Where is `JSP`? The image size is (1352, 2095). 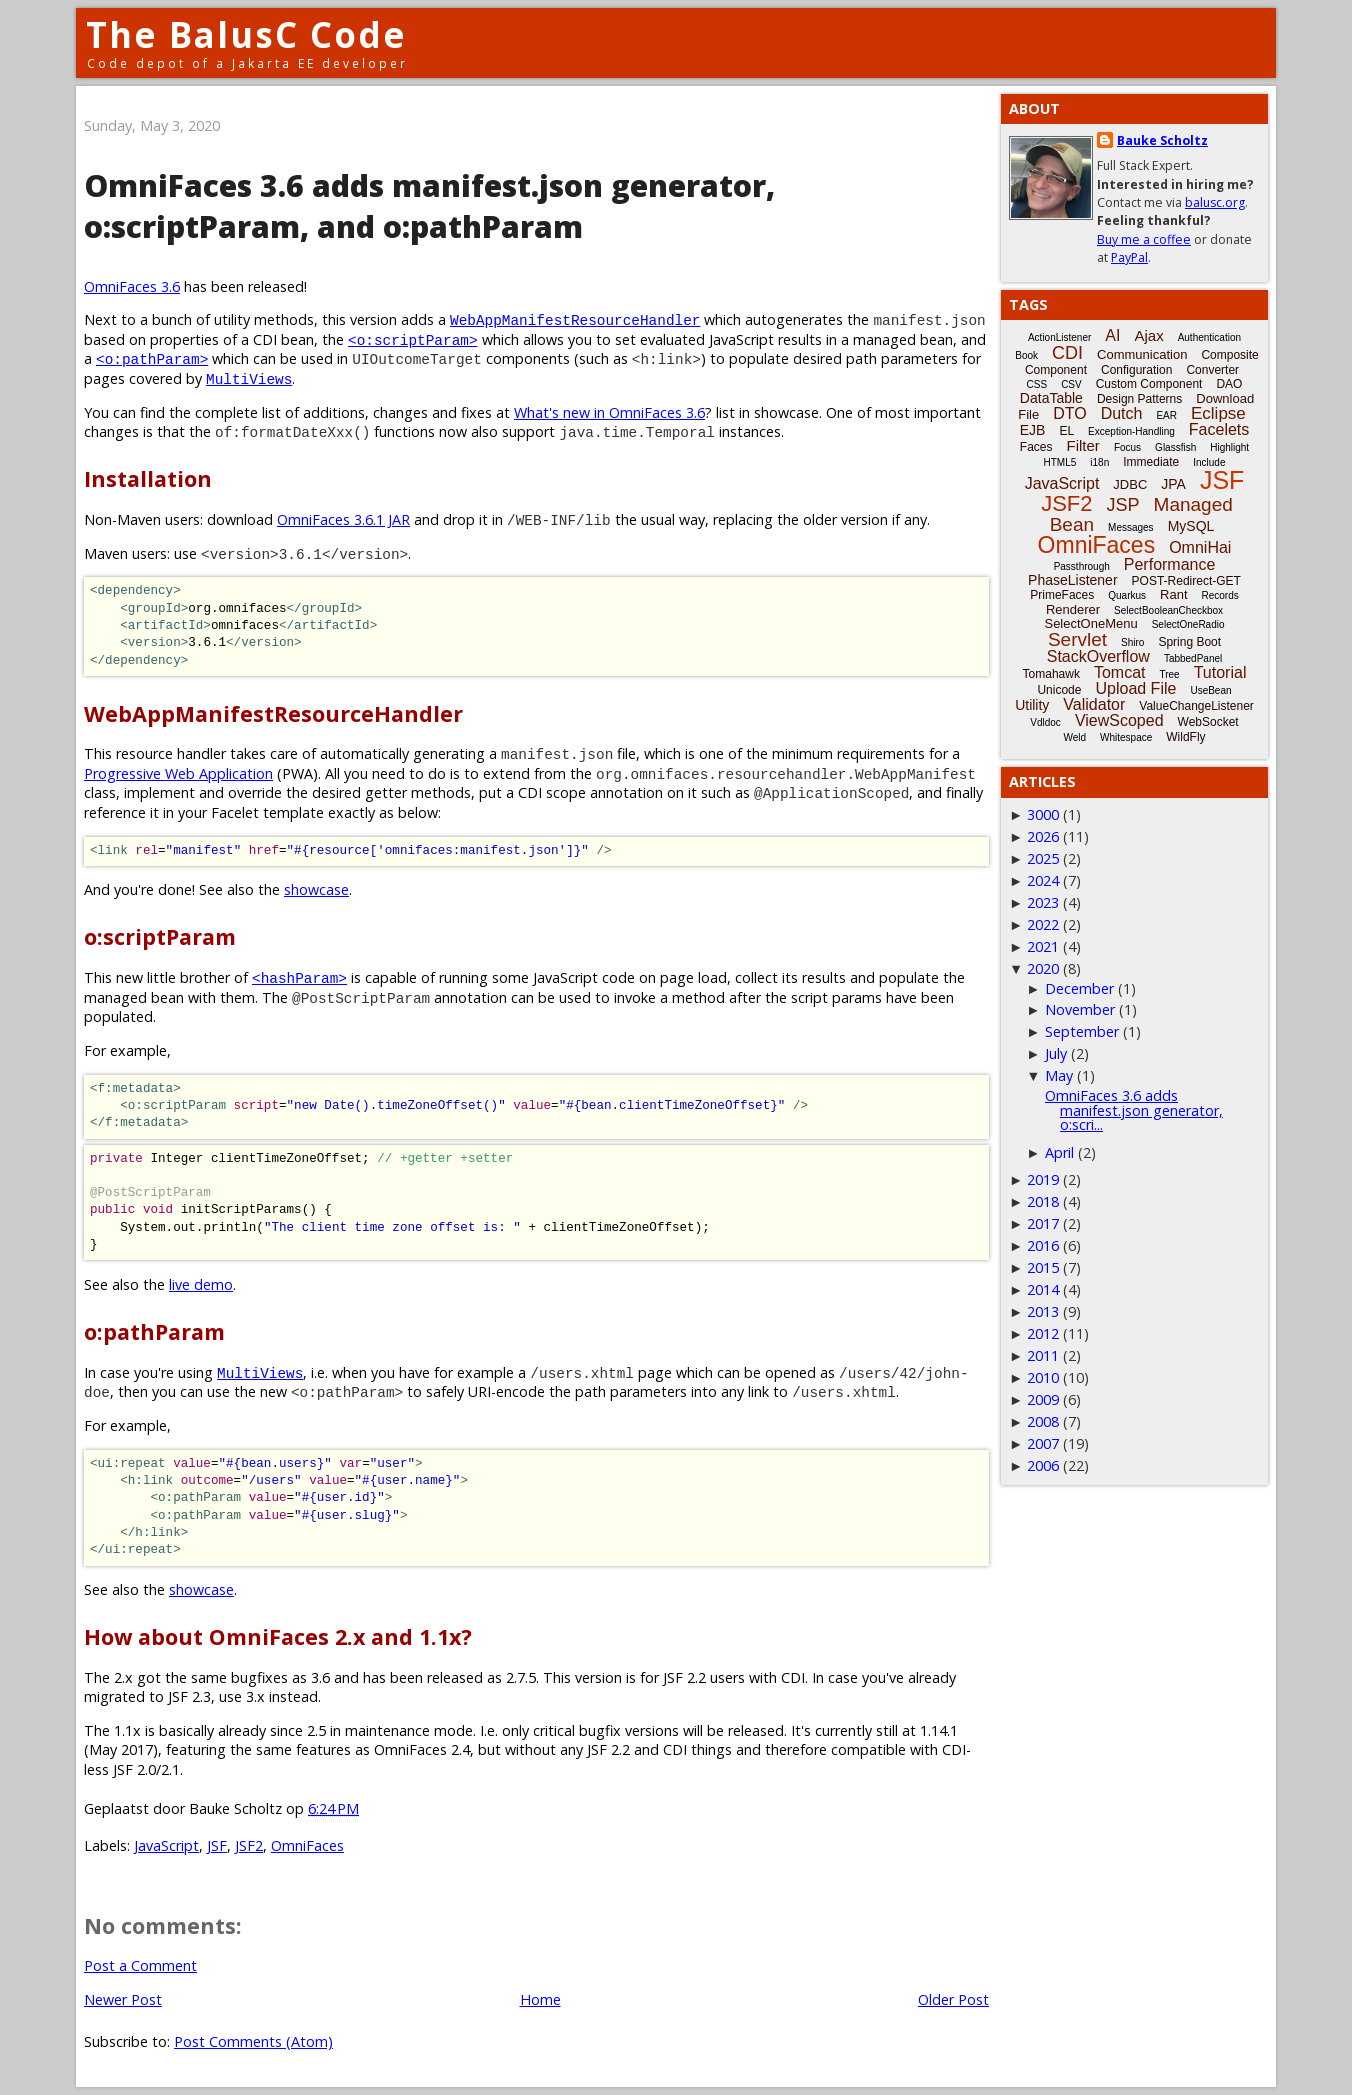
JSP is located at coordinates (1123, 505).